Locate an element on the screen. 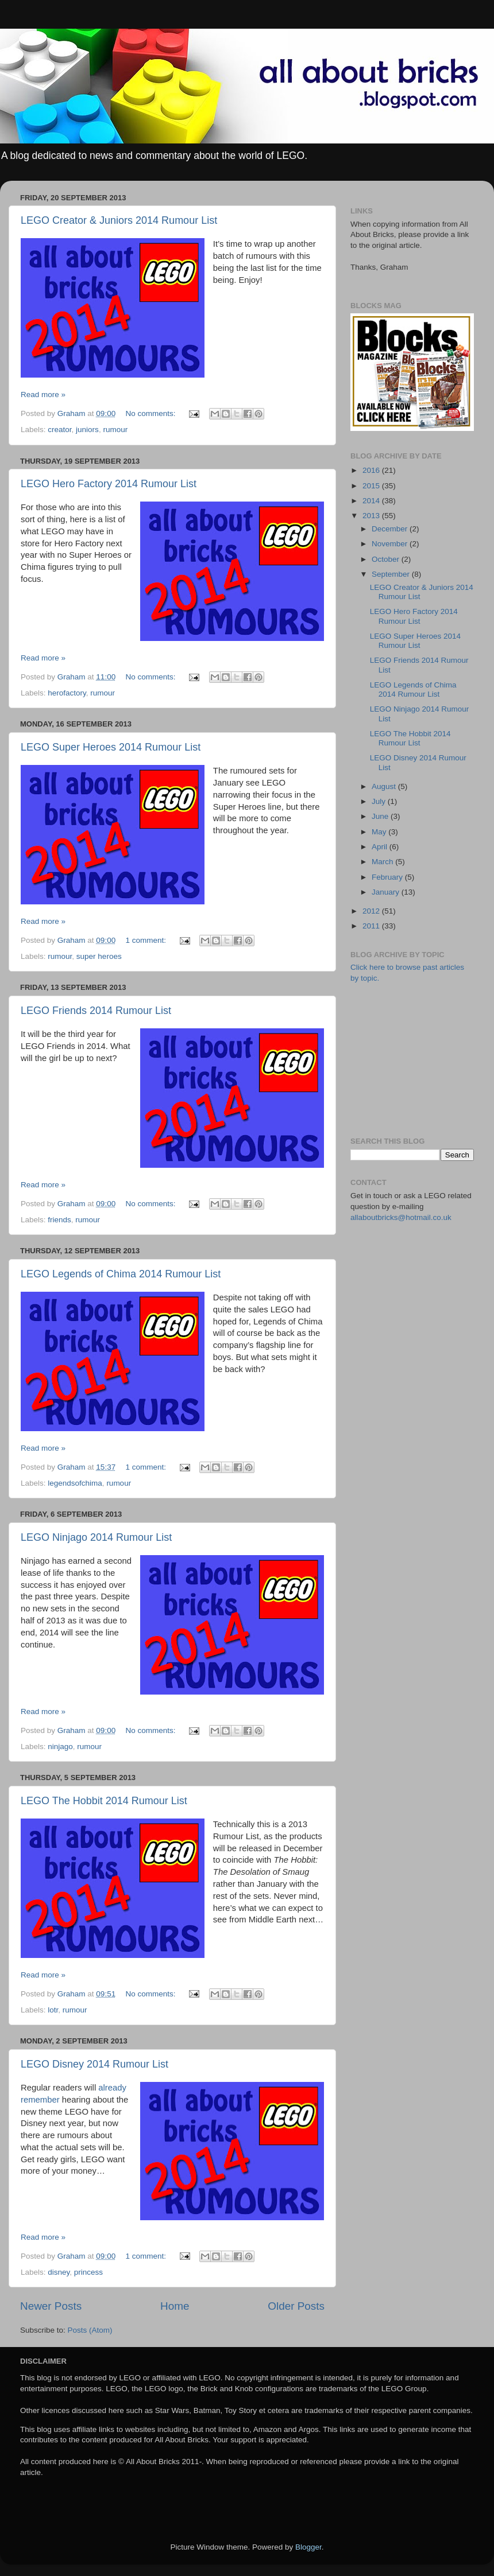 Image resolution: width=494 pixels, height=2576 pixels. LEGO Ninjago 2014 Rumour List is located at coordinates (96, 1537).